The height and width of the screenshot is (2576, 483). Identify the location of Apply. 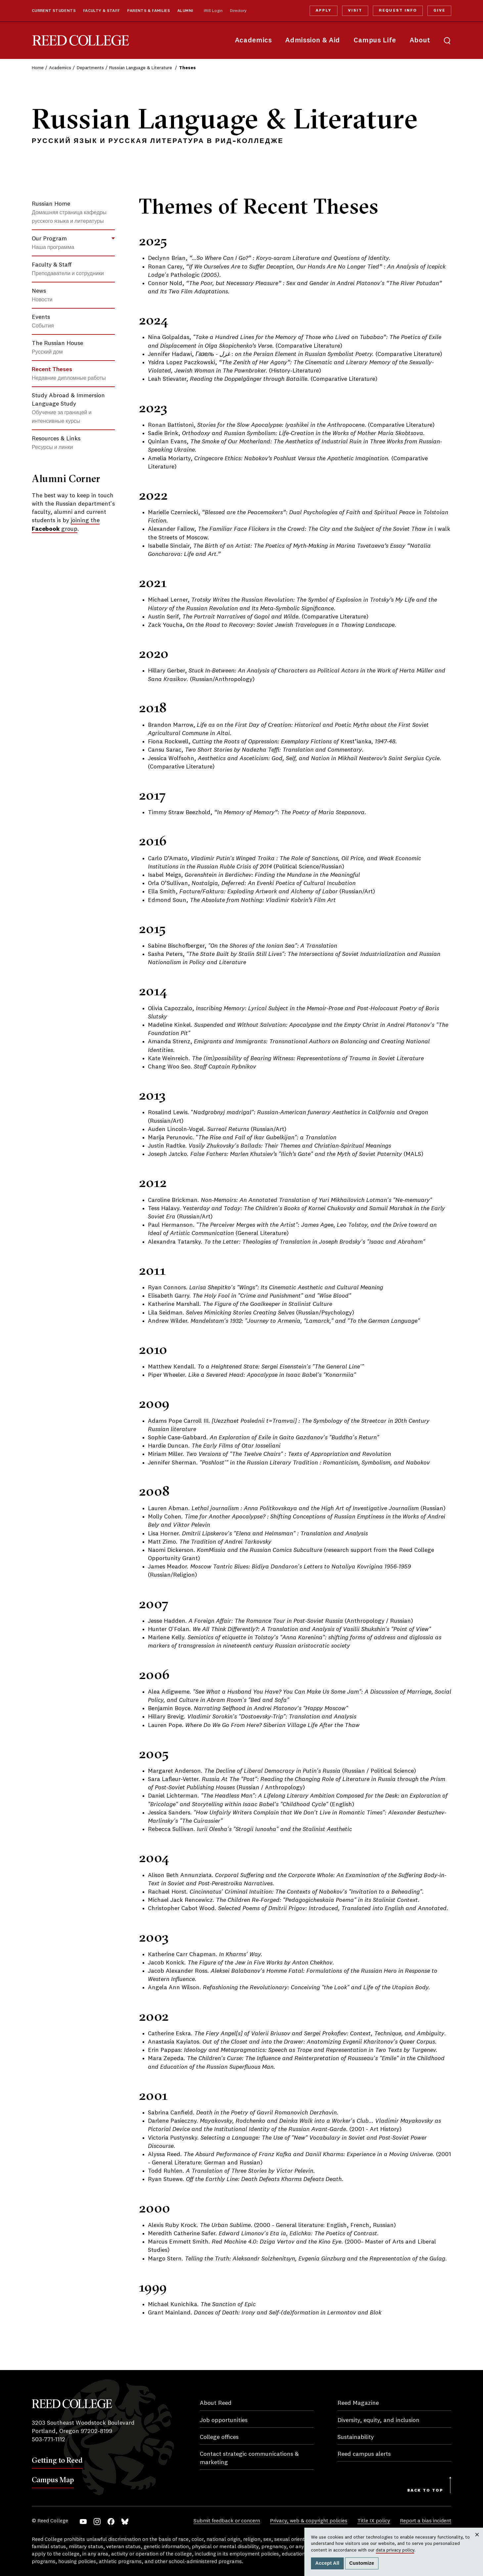
(323, 11).